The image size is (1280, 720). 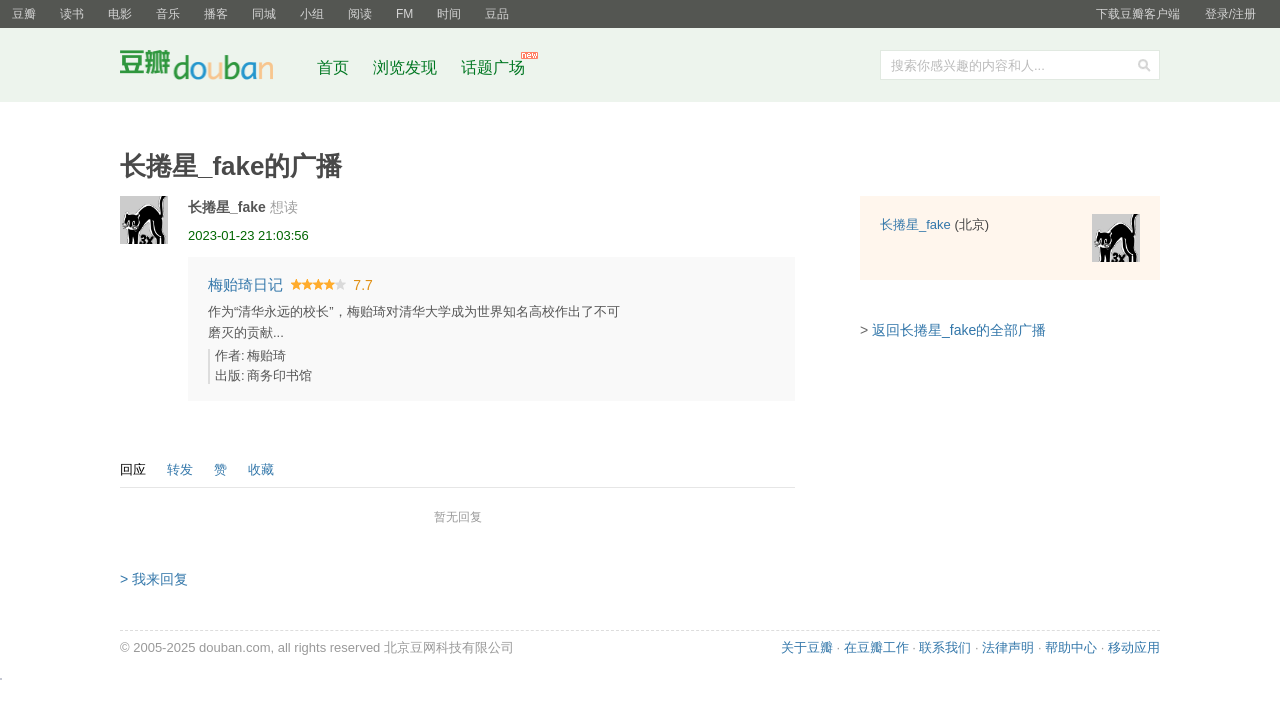 I want to click on 首页, so click(x=333, y=67).